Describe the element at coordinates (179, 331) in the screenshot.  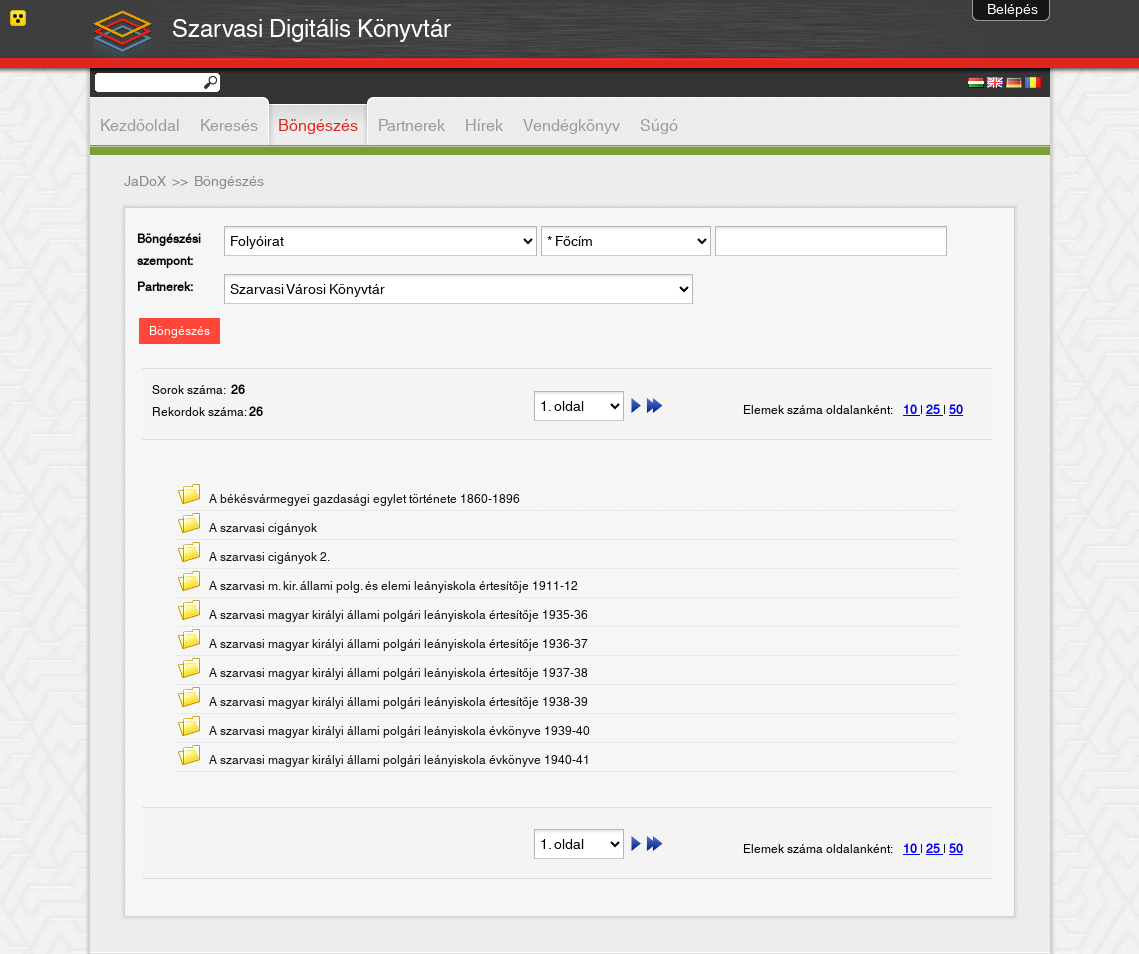
I see `Böngészés` at that location.